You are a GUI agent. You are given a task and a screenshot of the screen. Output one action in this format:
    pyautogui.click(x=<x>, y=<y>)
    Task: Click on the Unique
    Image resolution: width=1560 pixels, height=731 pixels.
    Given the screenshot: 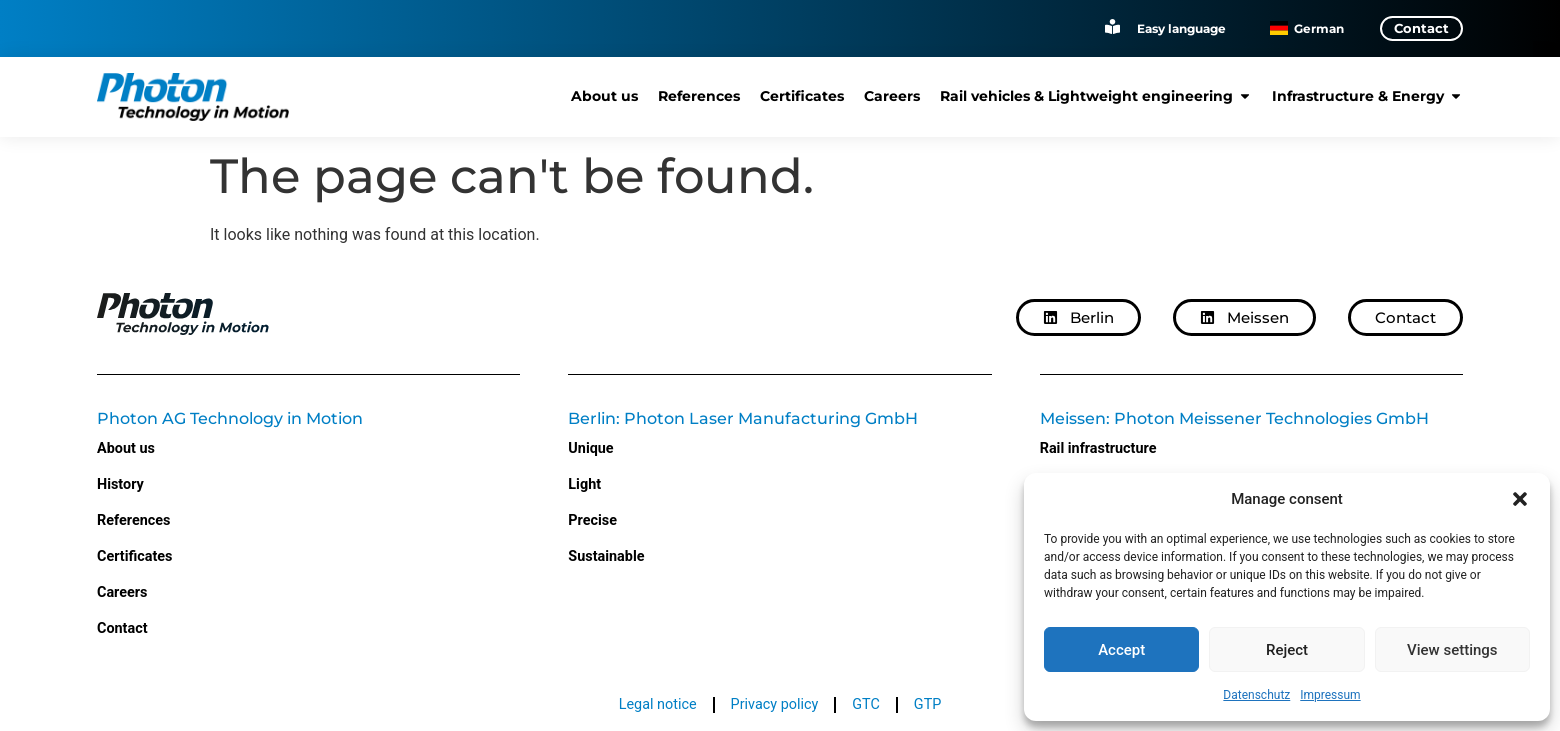 What is the action you would take?
    pyautogui.click(x=590, y=448)
    